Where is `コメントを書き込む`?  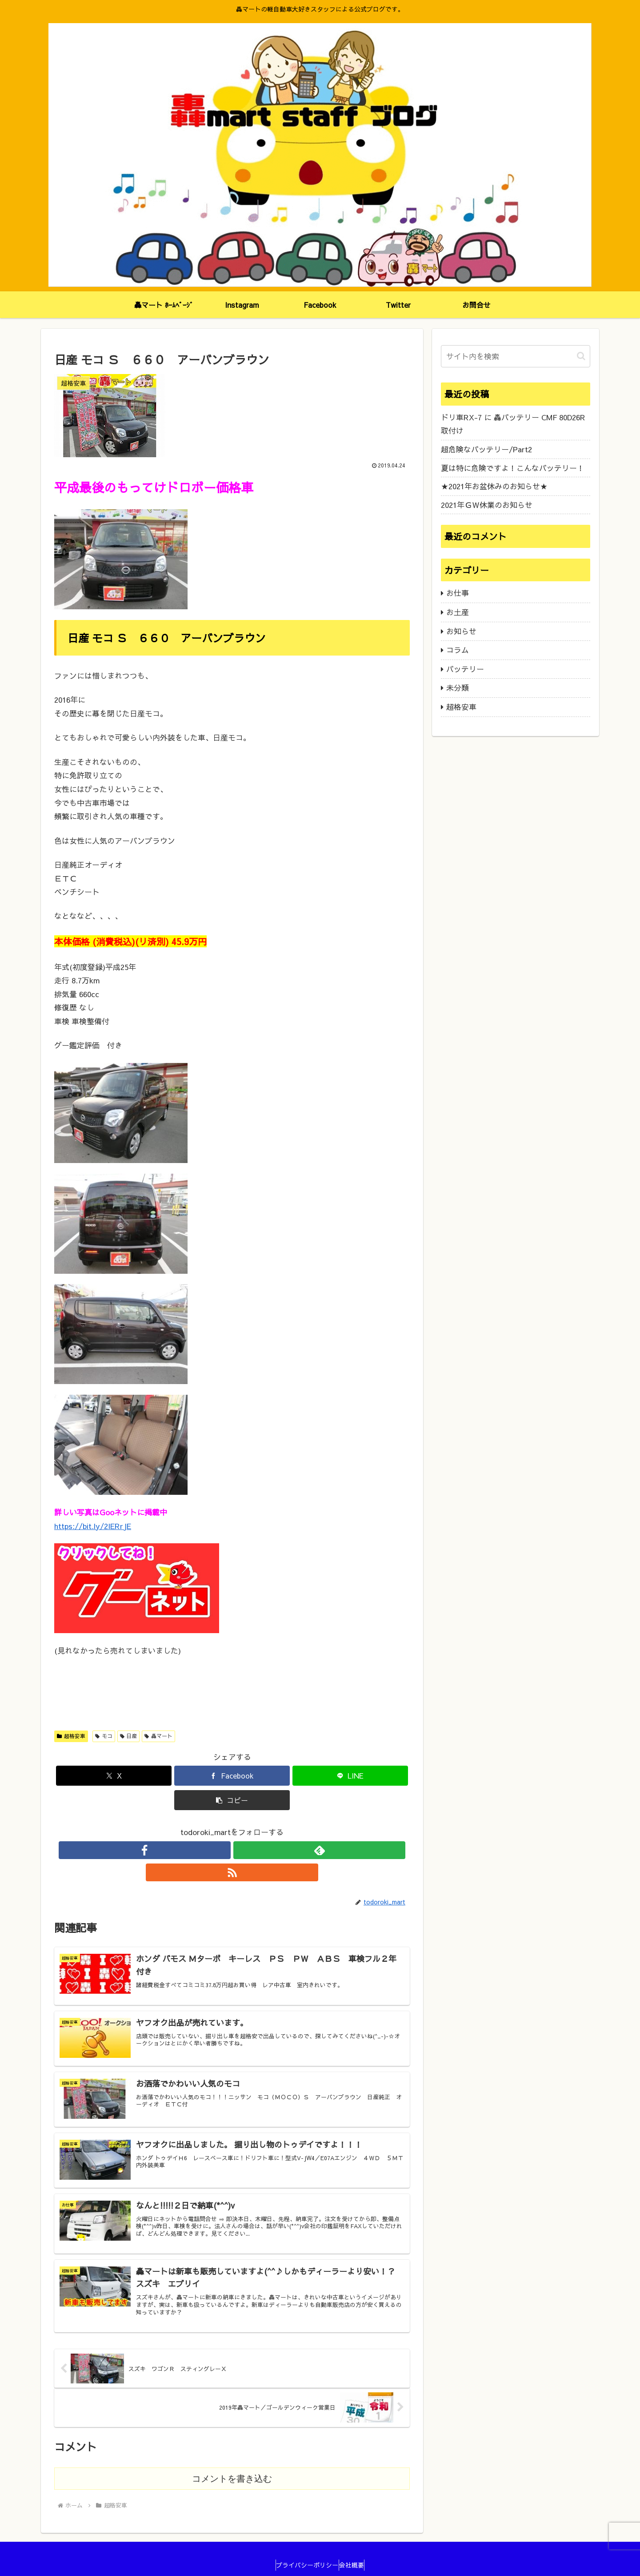
コメントを書き込む is located at coordinates (232, 2462).